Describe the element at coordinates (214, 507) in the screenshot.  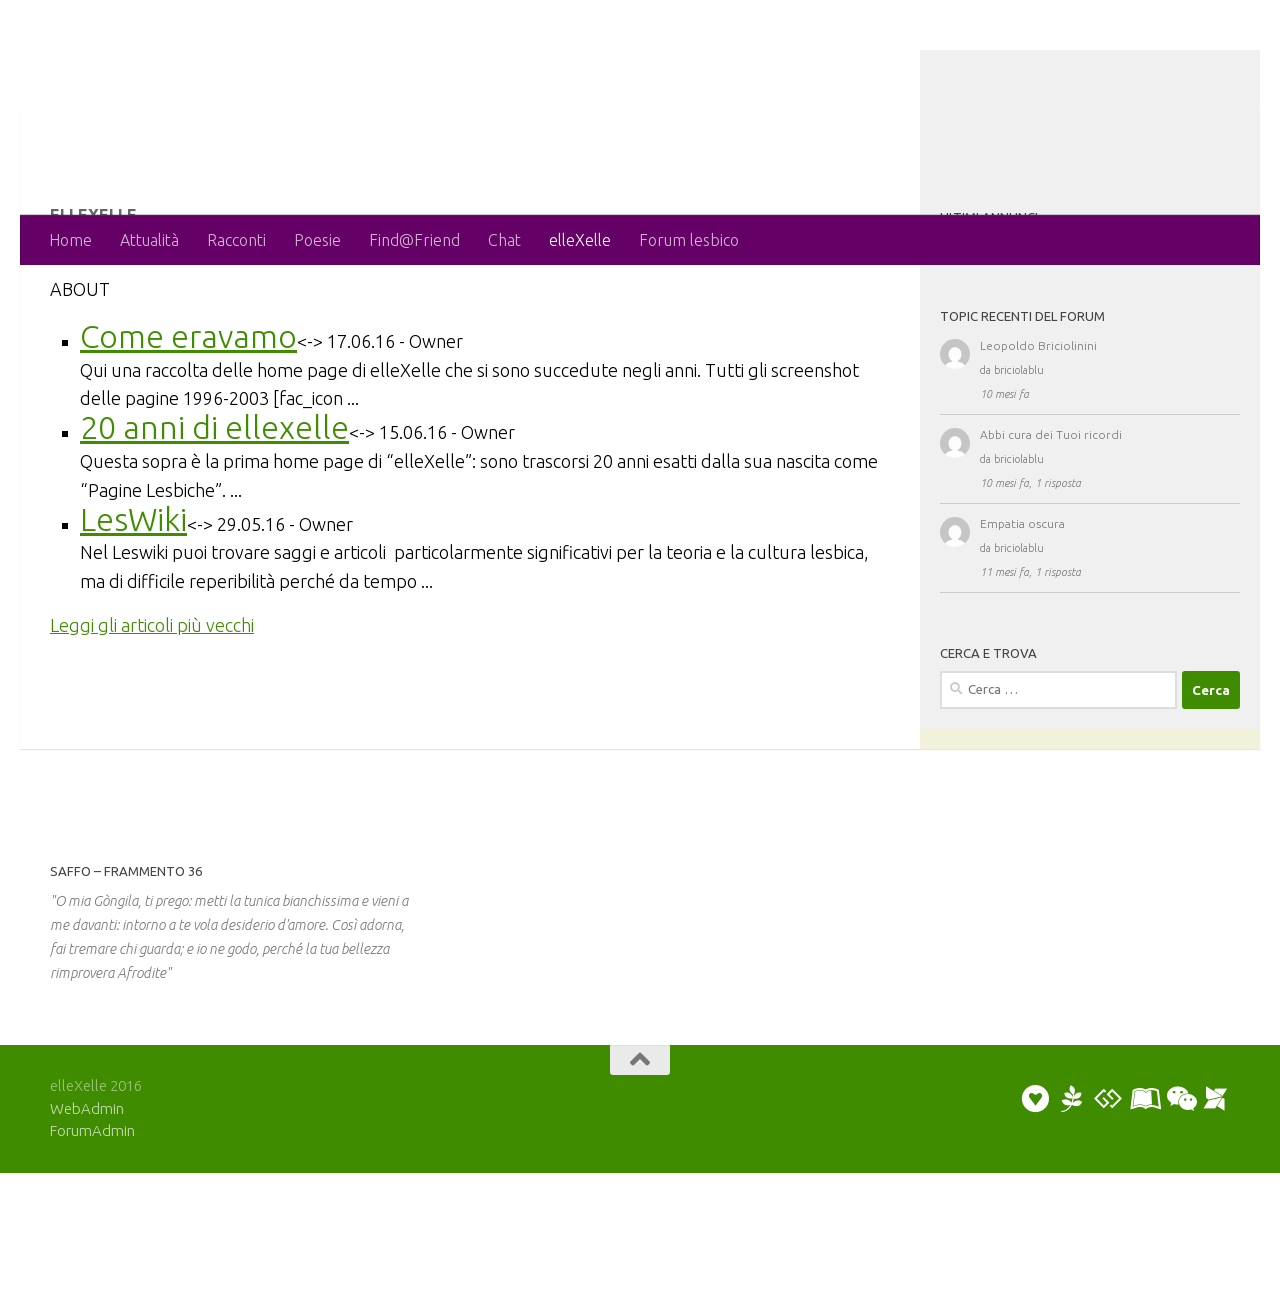
I see `20 anni di ellexelle` at that location.